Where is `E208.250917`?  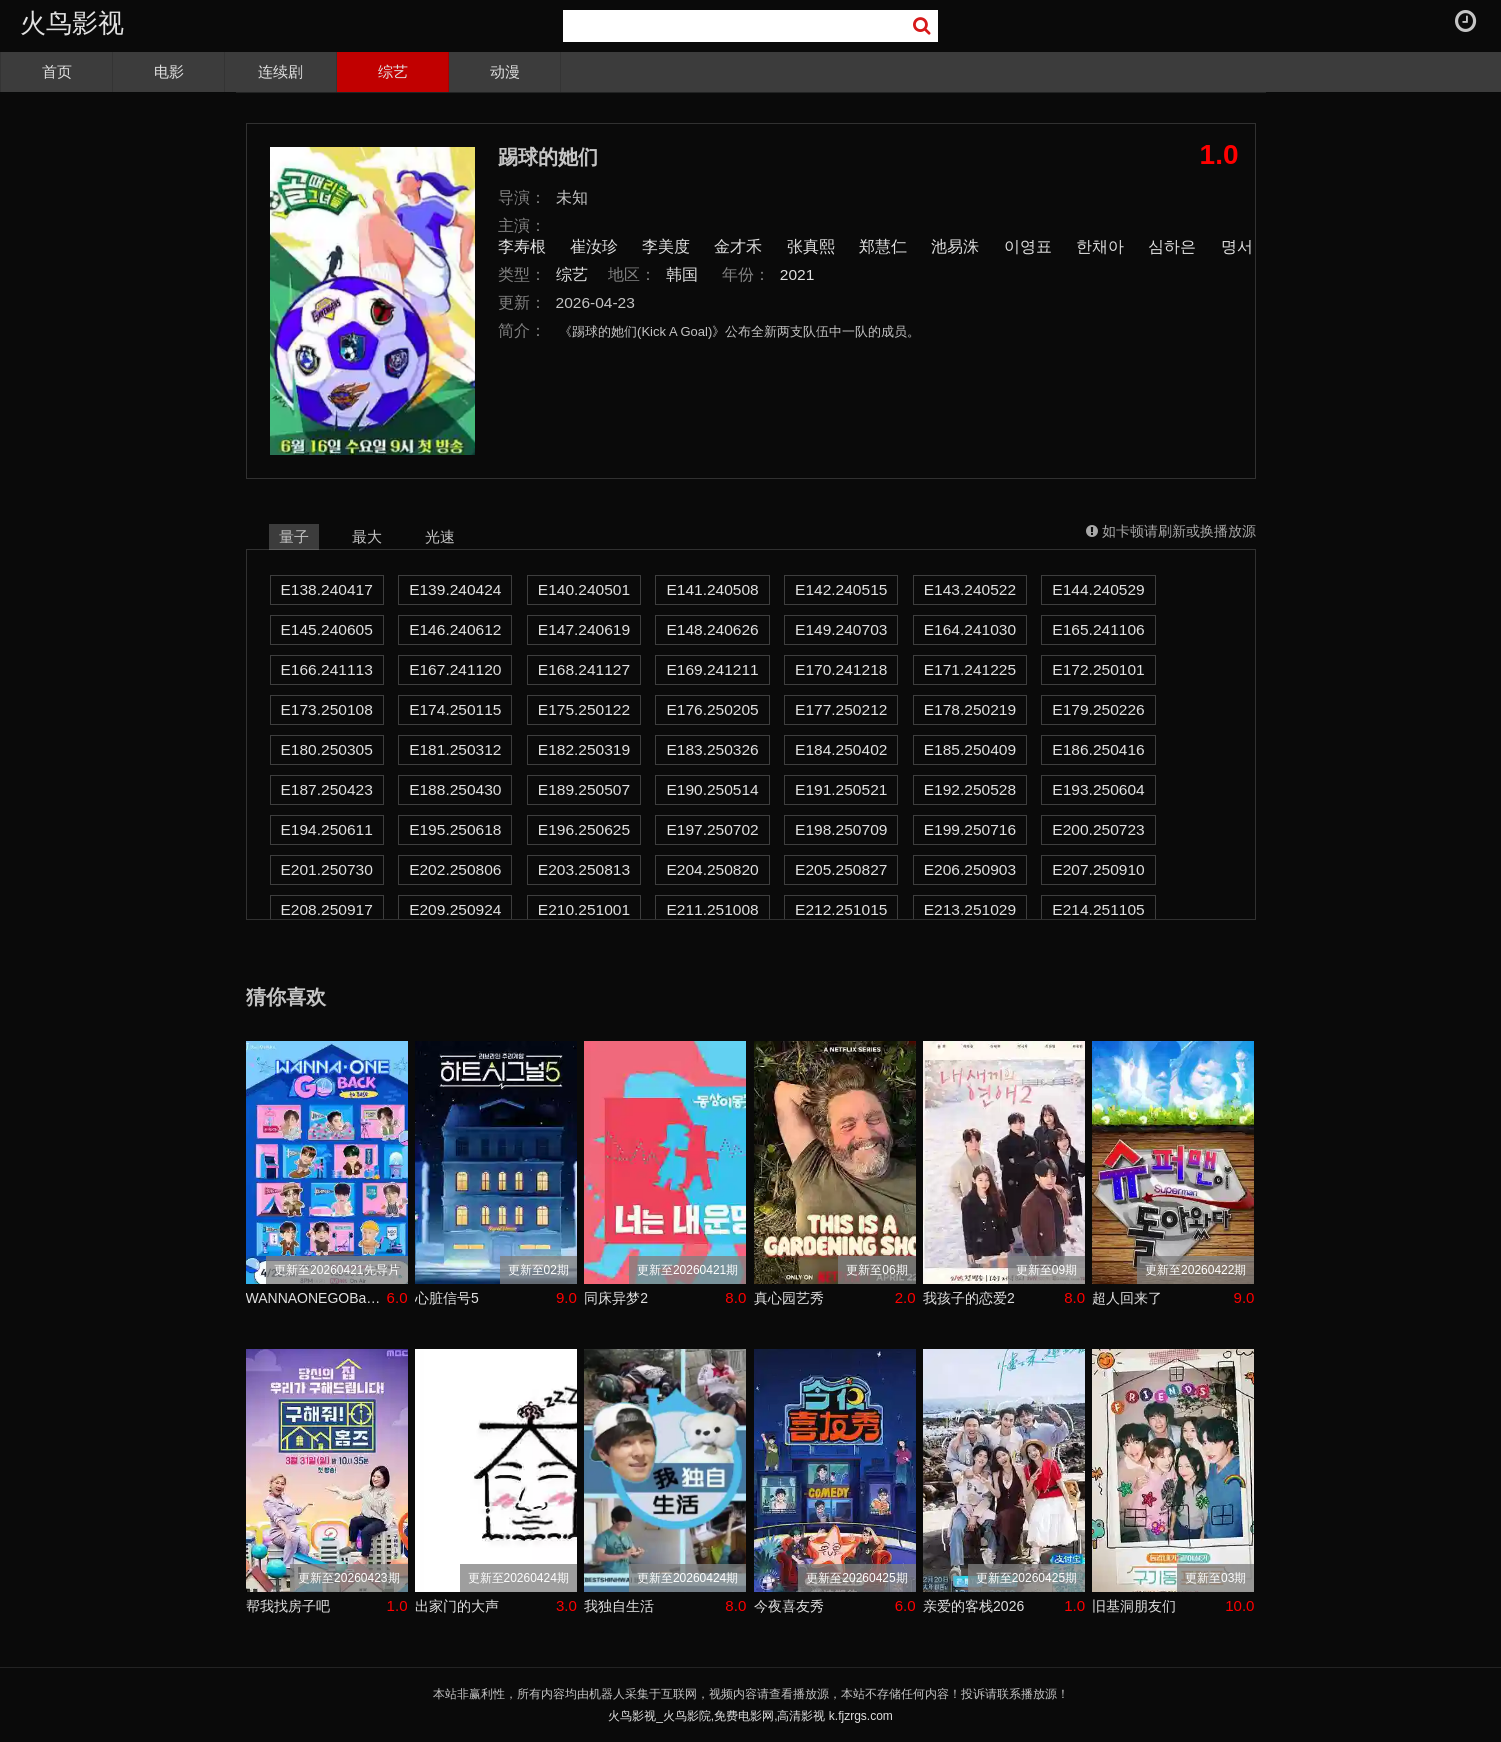
E208.250917 is located at coordinates (327, 909).